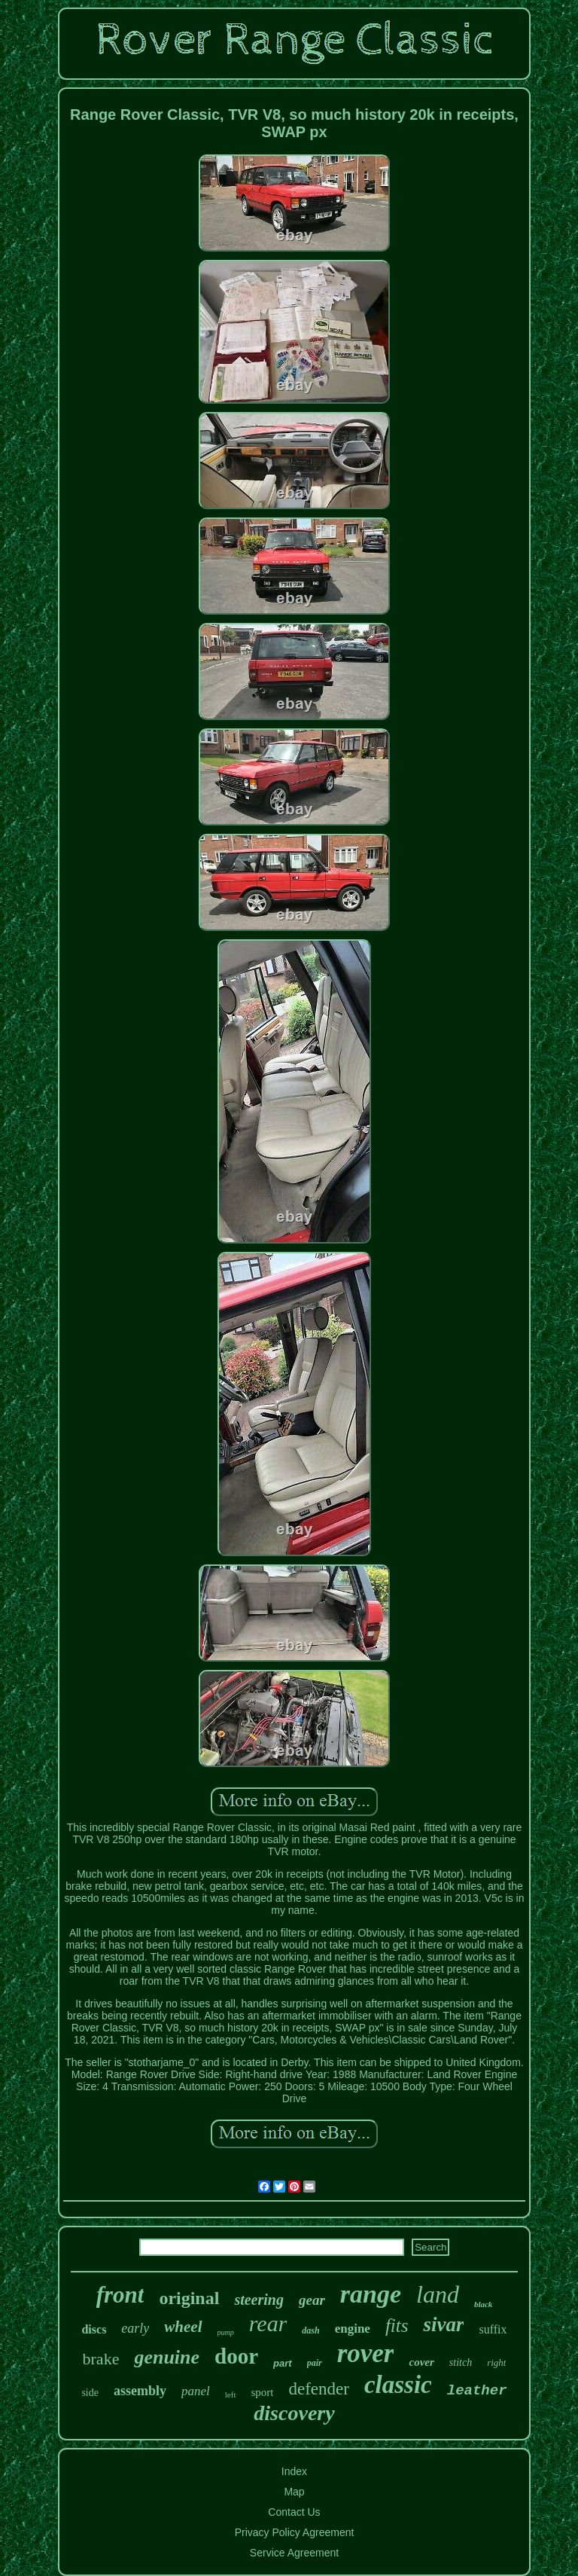 The image size is (578, 2576). What do you see at coordinates (236, 2356) in the screenshot?
I see `door` at bounding box center [236, 2356].